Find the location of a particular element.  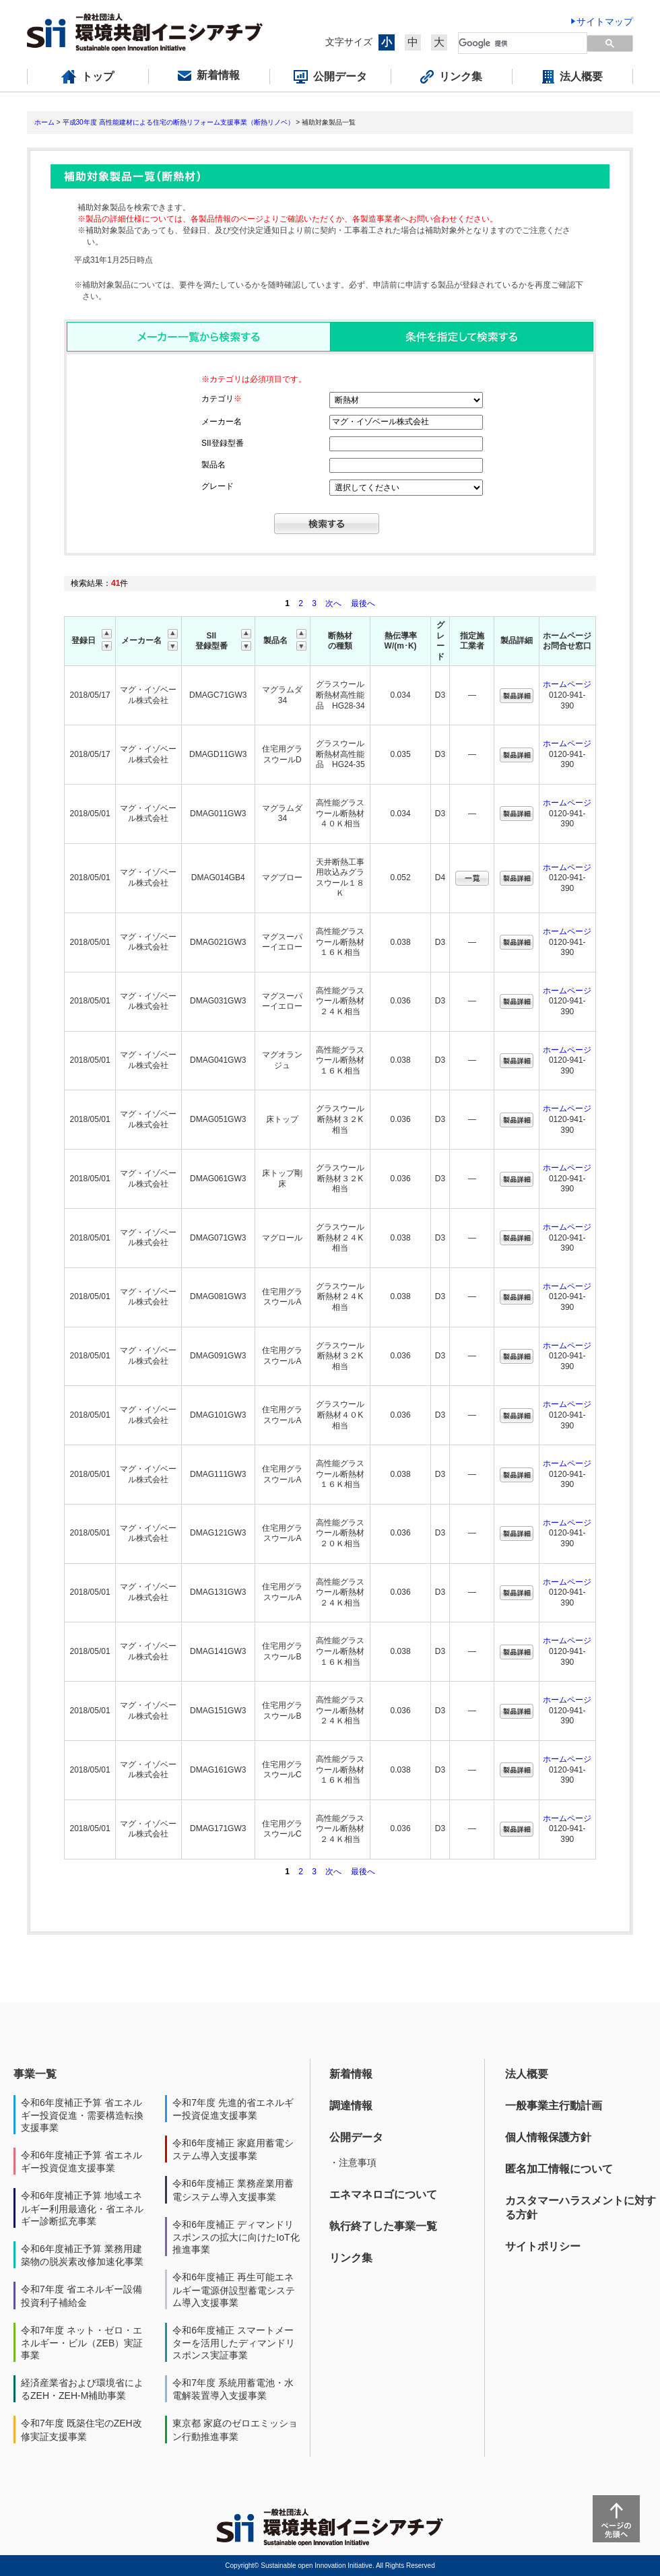

[検索] is located at coordinates (515, 43).